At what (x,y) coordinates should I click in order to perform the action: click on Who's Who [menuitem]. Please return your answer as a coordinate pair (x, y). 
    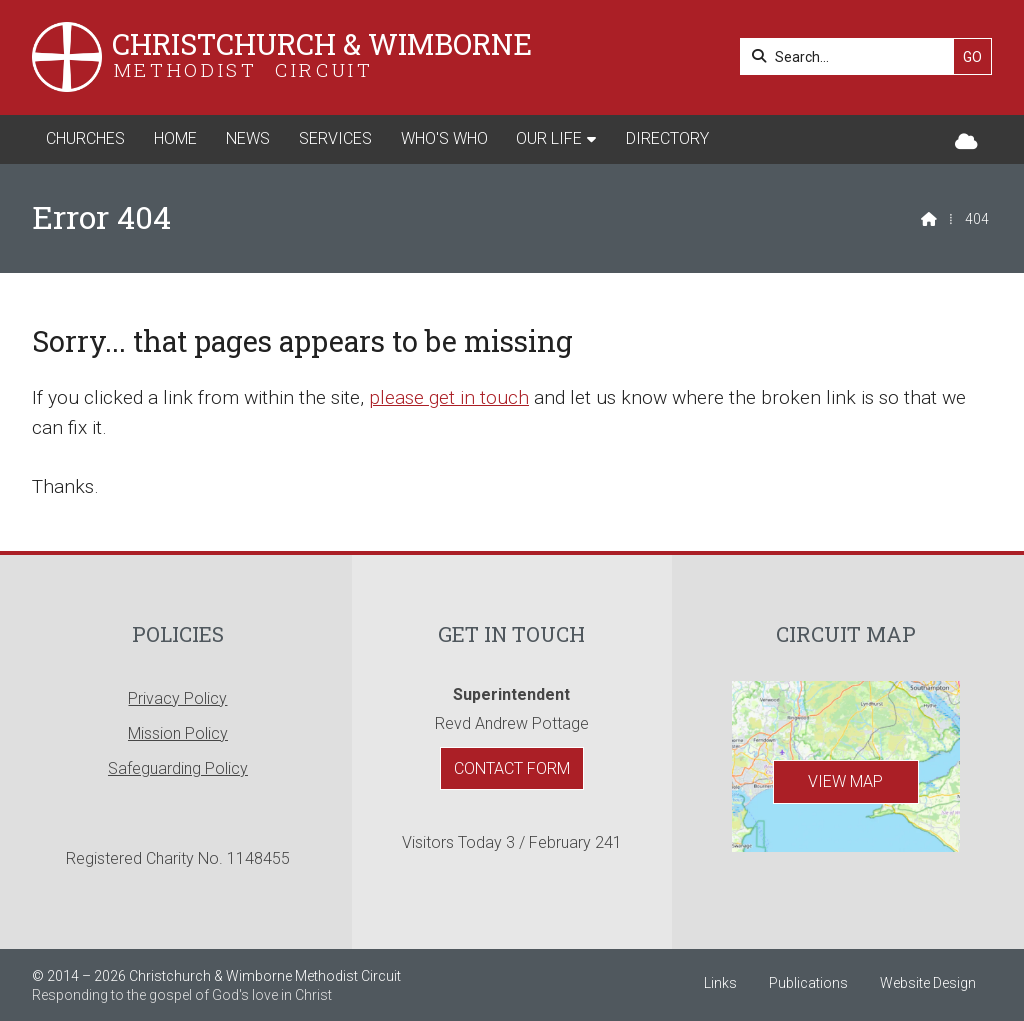
    Looking at the image, I should click on (444, 138).